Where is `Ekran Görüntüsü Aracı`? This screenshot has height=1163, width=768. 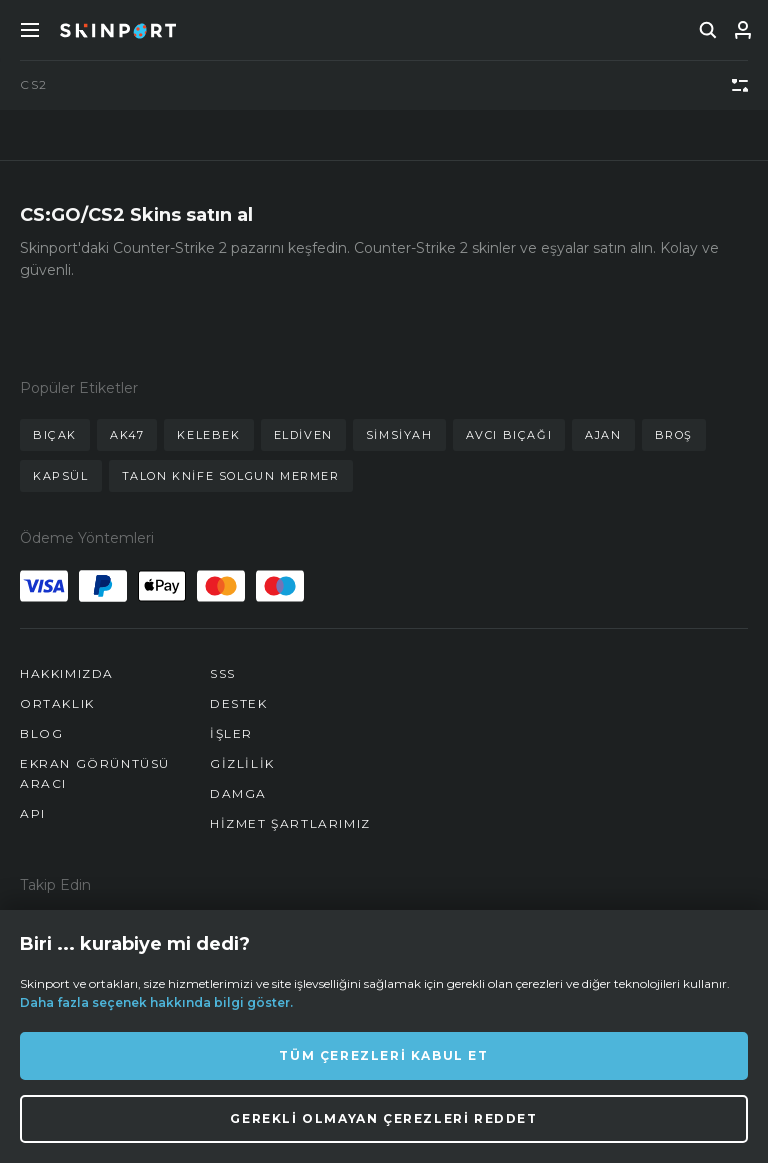 Ekran Görüntüsü Aracı is located at coordinates (95, 773).